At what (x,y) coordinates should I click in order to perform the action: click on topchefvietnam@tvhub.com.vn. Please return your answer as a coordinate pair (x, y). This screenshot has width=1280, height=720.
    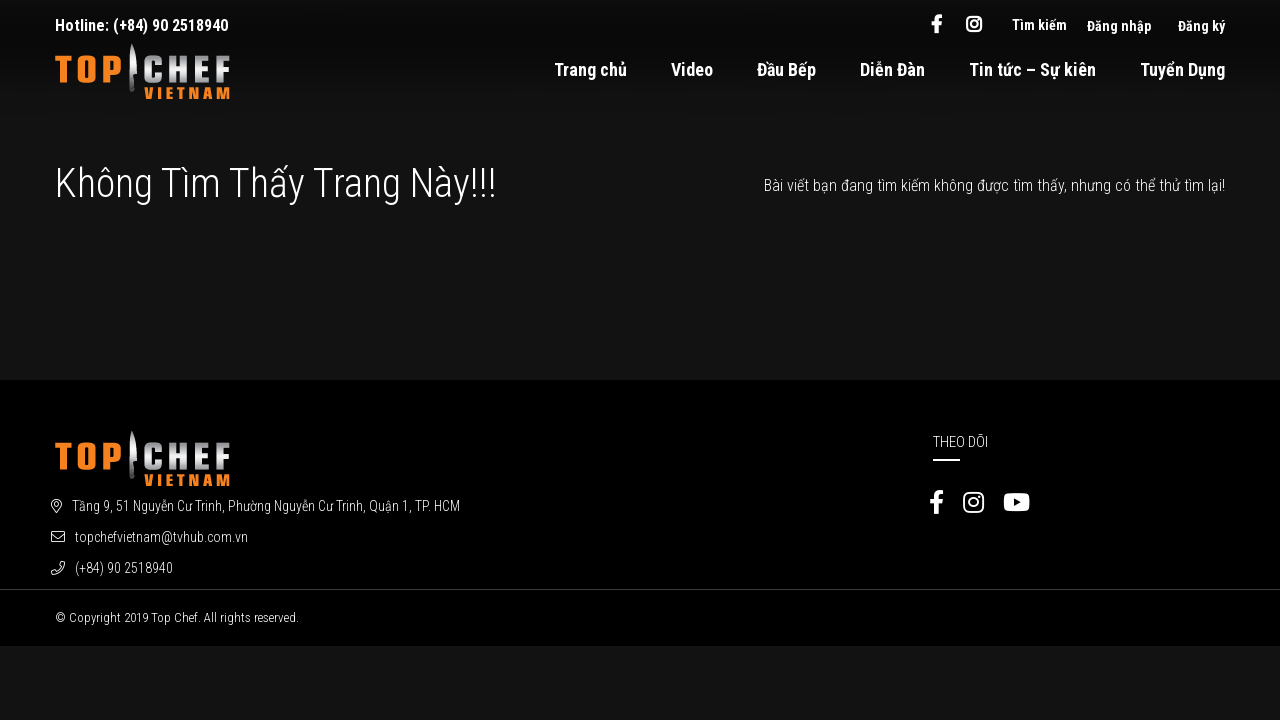
    Looking at the image, I should click on (161, 537).